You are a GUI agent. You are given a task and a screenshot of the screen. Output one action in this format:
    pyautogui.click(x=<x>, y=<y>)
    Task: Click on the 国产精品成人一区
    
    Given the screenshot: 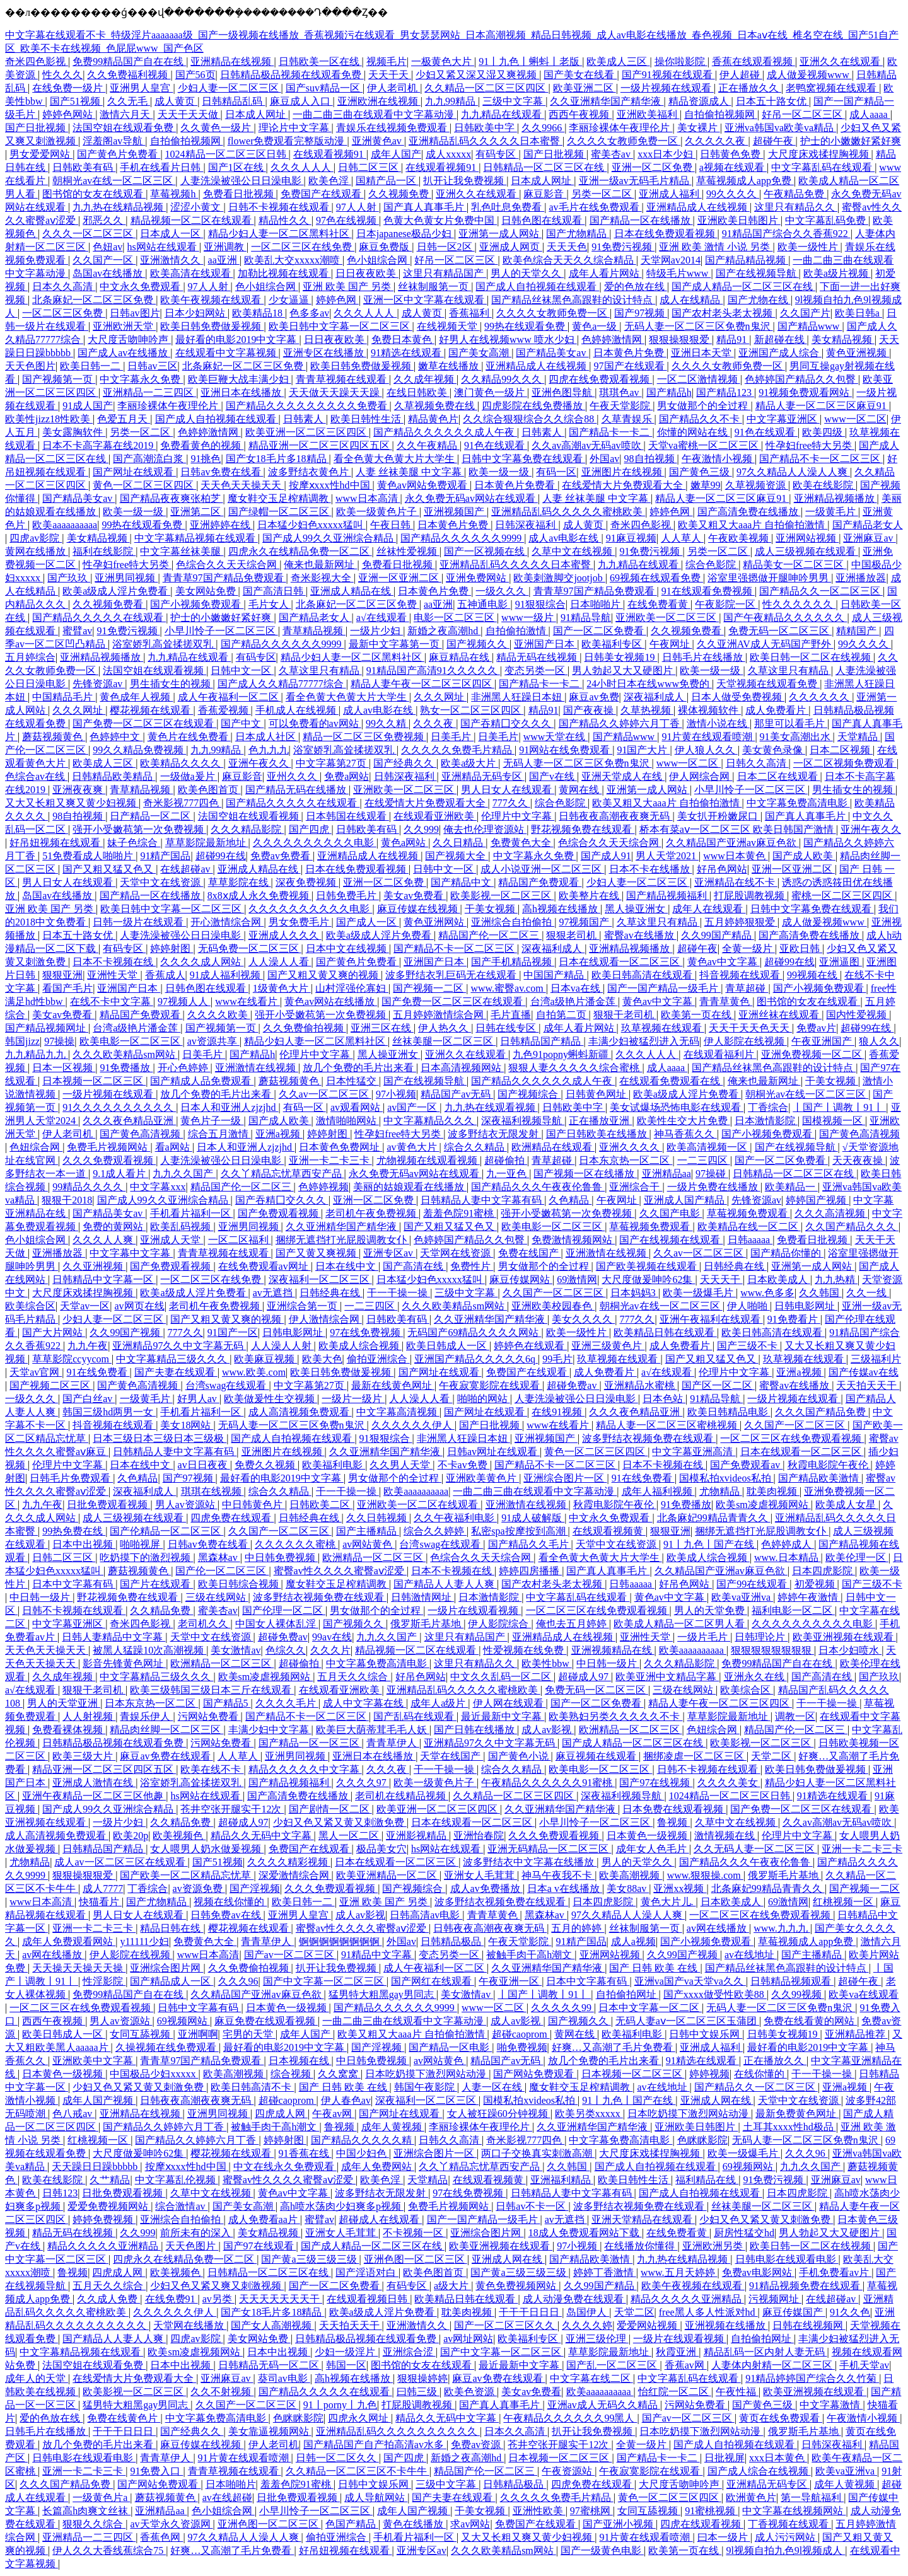 What is the action you would take?
    pyautogui.click(x=171, y=1981)
    